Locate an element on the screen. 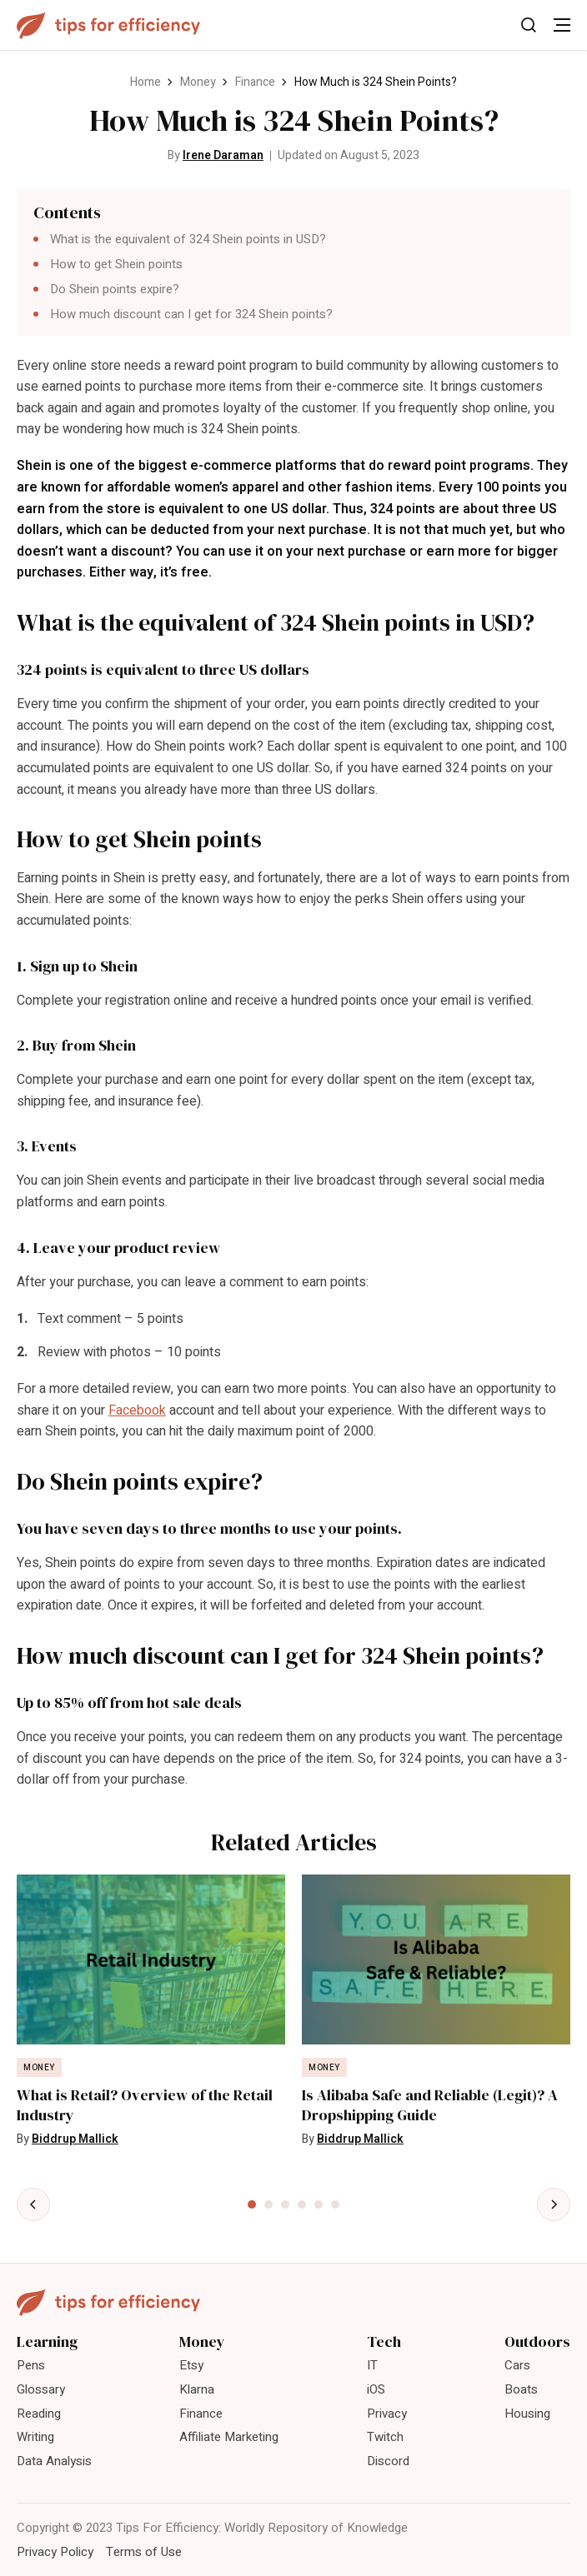 The image size is (587, 2576). What is Retail? Overview of the Retail Industry is located at coordinates (145, 2105).